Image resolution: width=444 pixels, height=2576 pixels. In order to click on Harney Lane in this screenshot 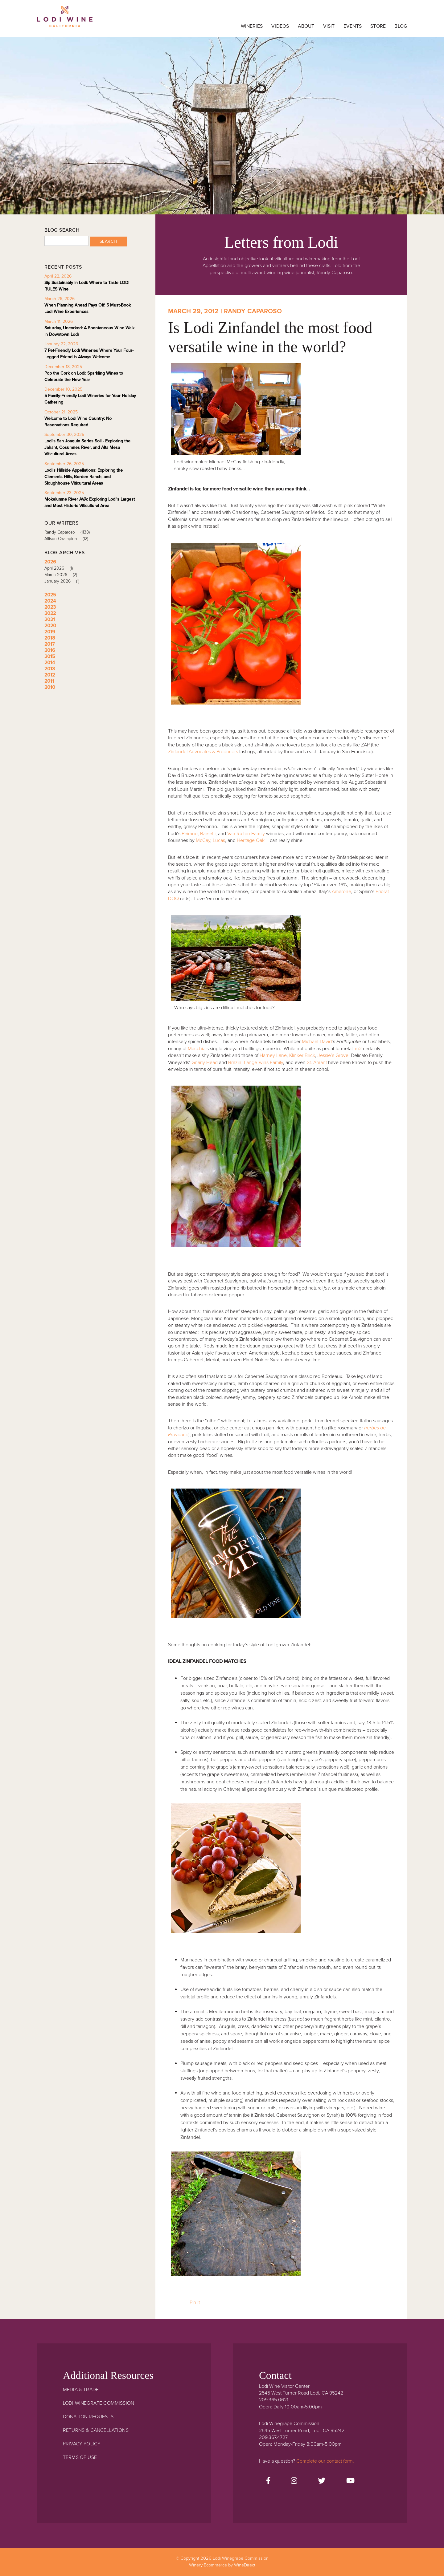, I will do `click(273, 1055)`.